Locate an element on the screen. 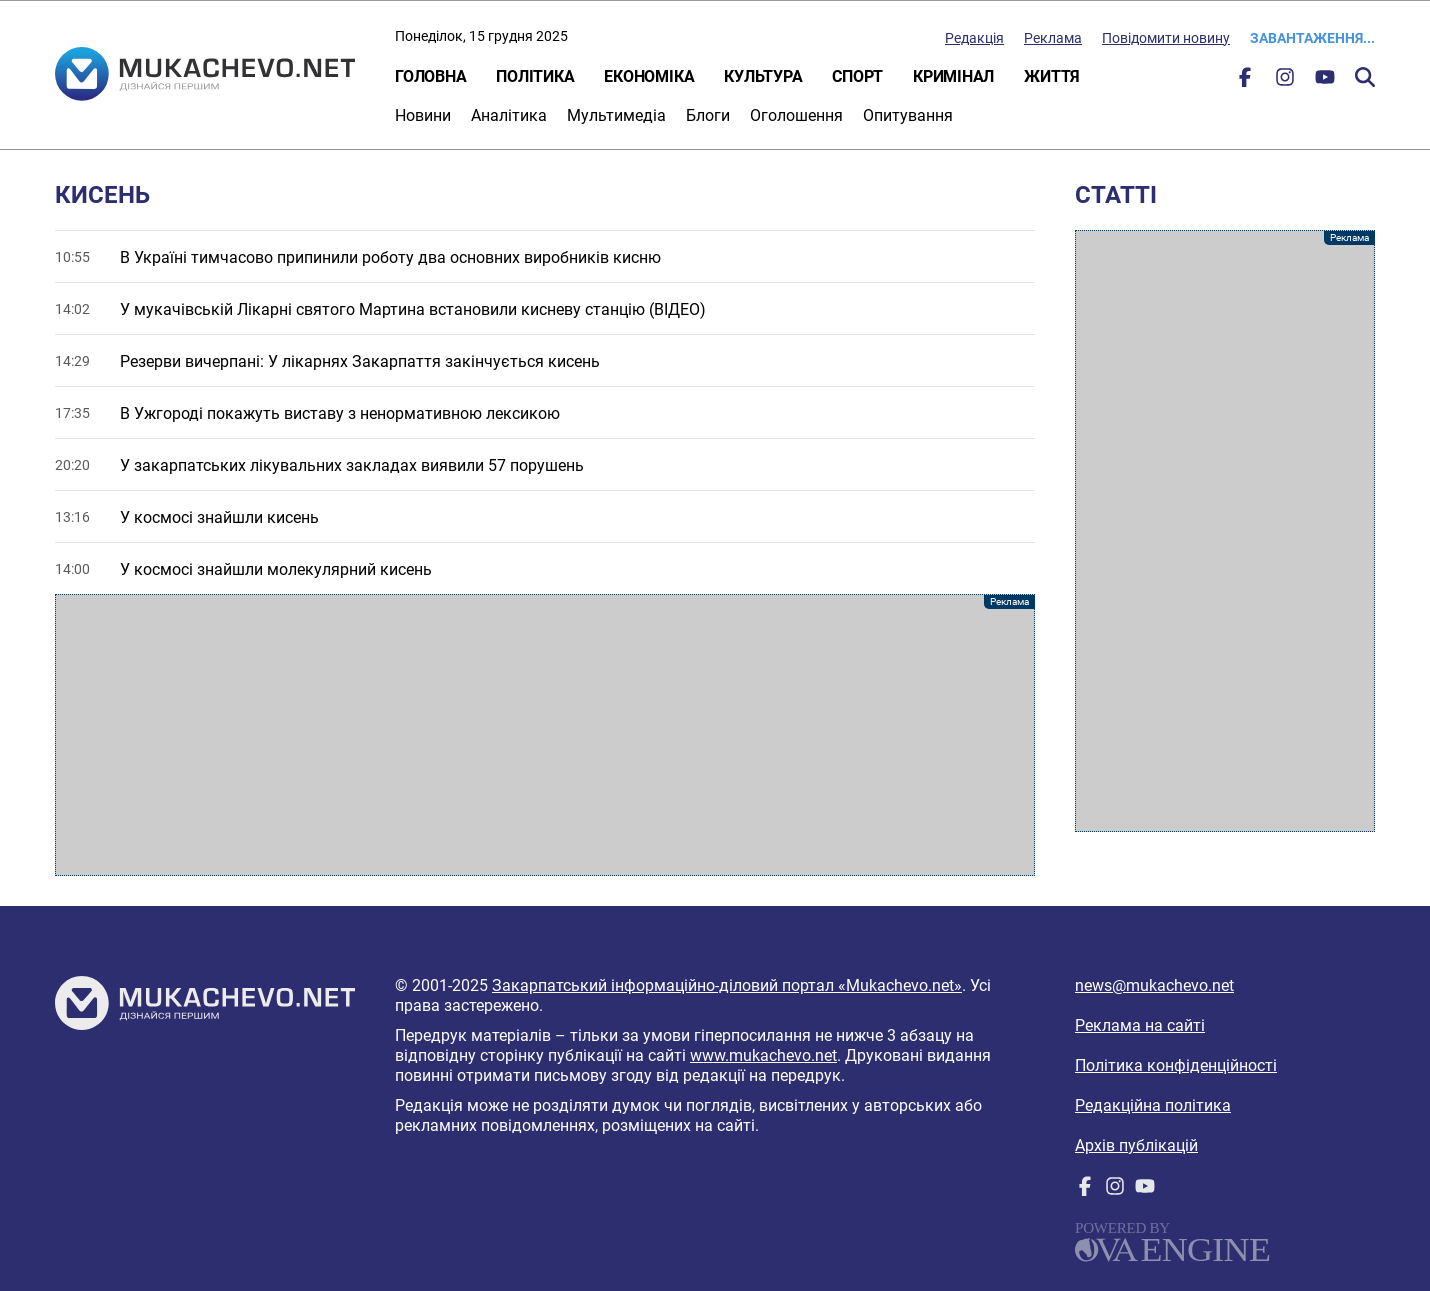 The image size is (1430, 1291). Повідомити новину is located at coordinates (1166, 38).